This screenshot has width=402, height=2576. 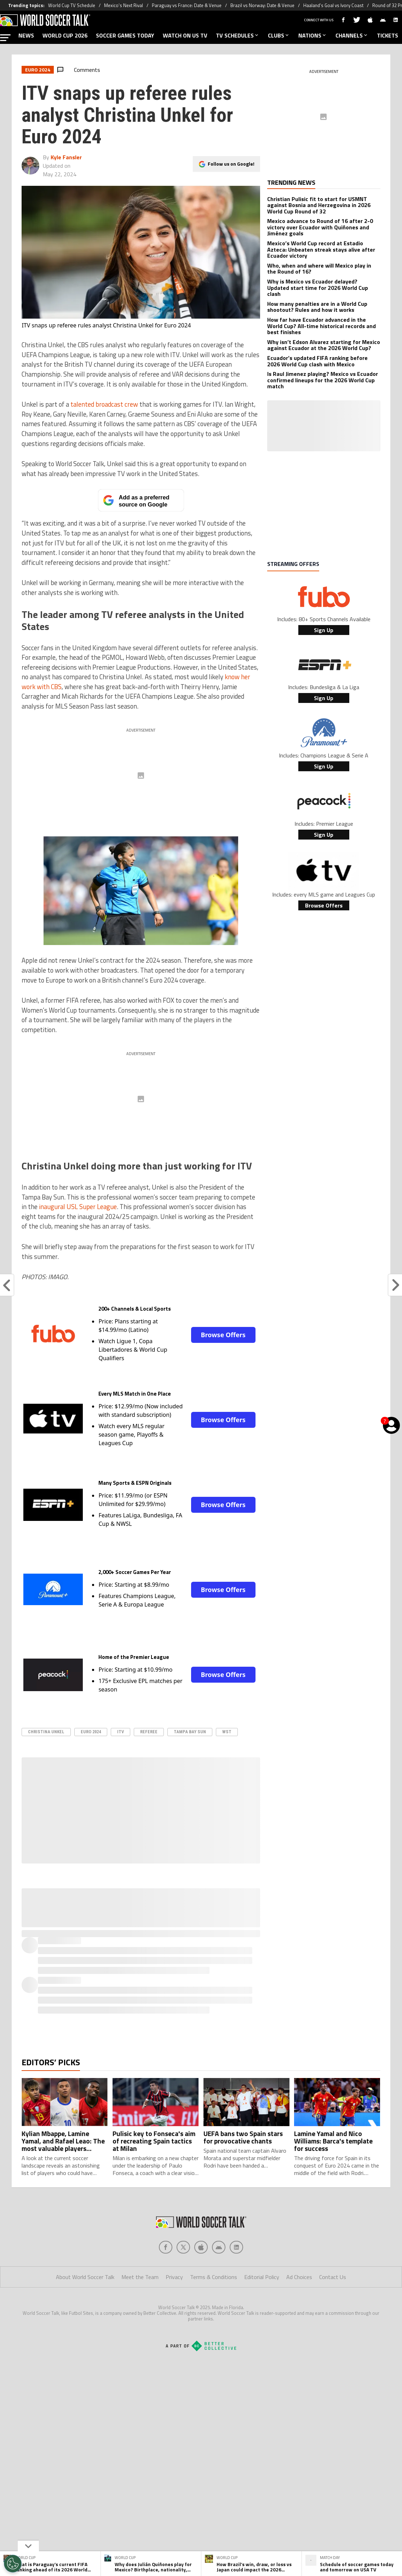 I want to click on [Social Icon 2], so click(x=201, y=2247).